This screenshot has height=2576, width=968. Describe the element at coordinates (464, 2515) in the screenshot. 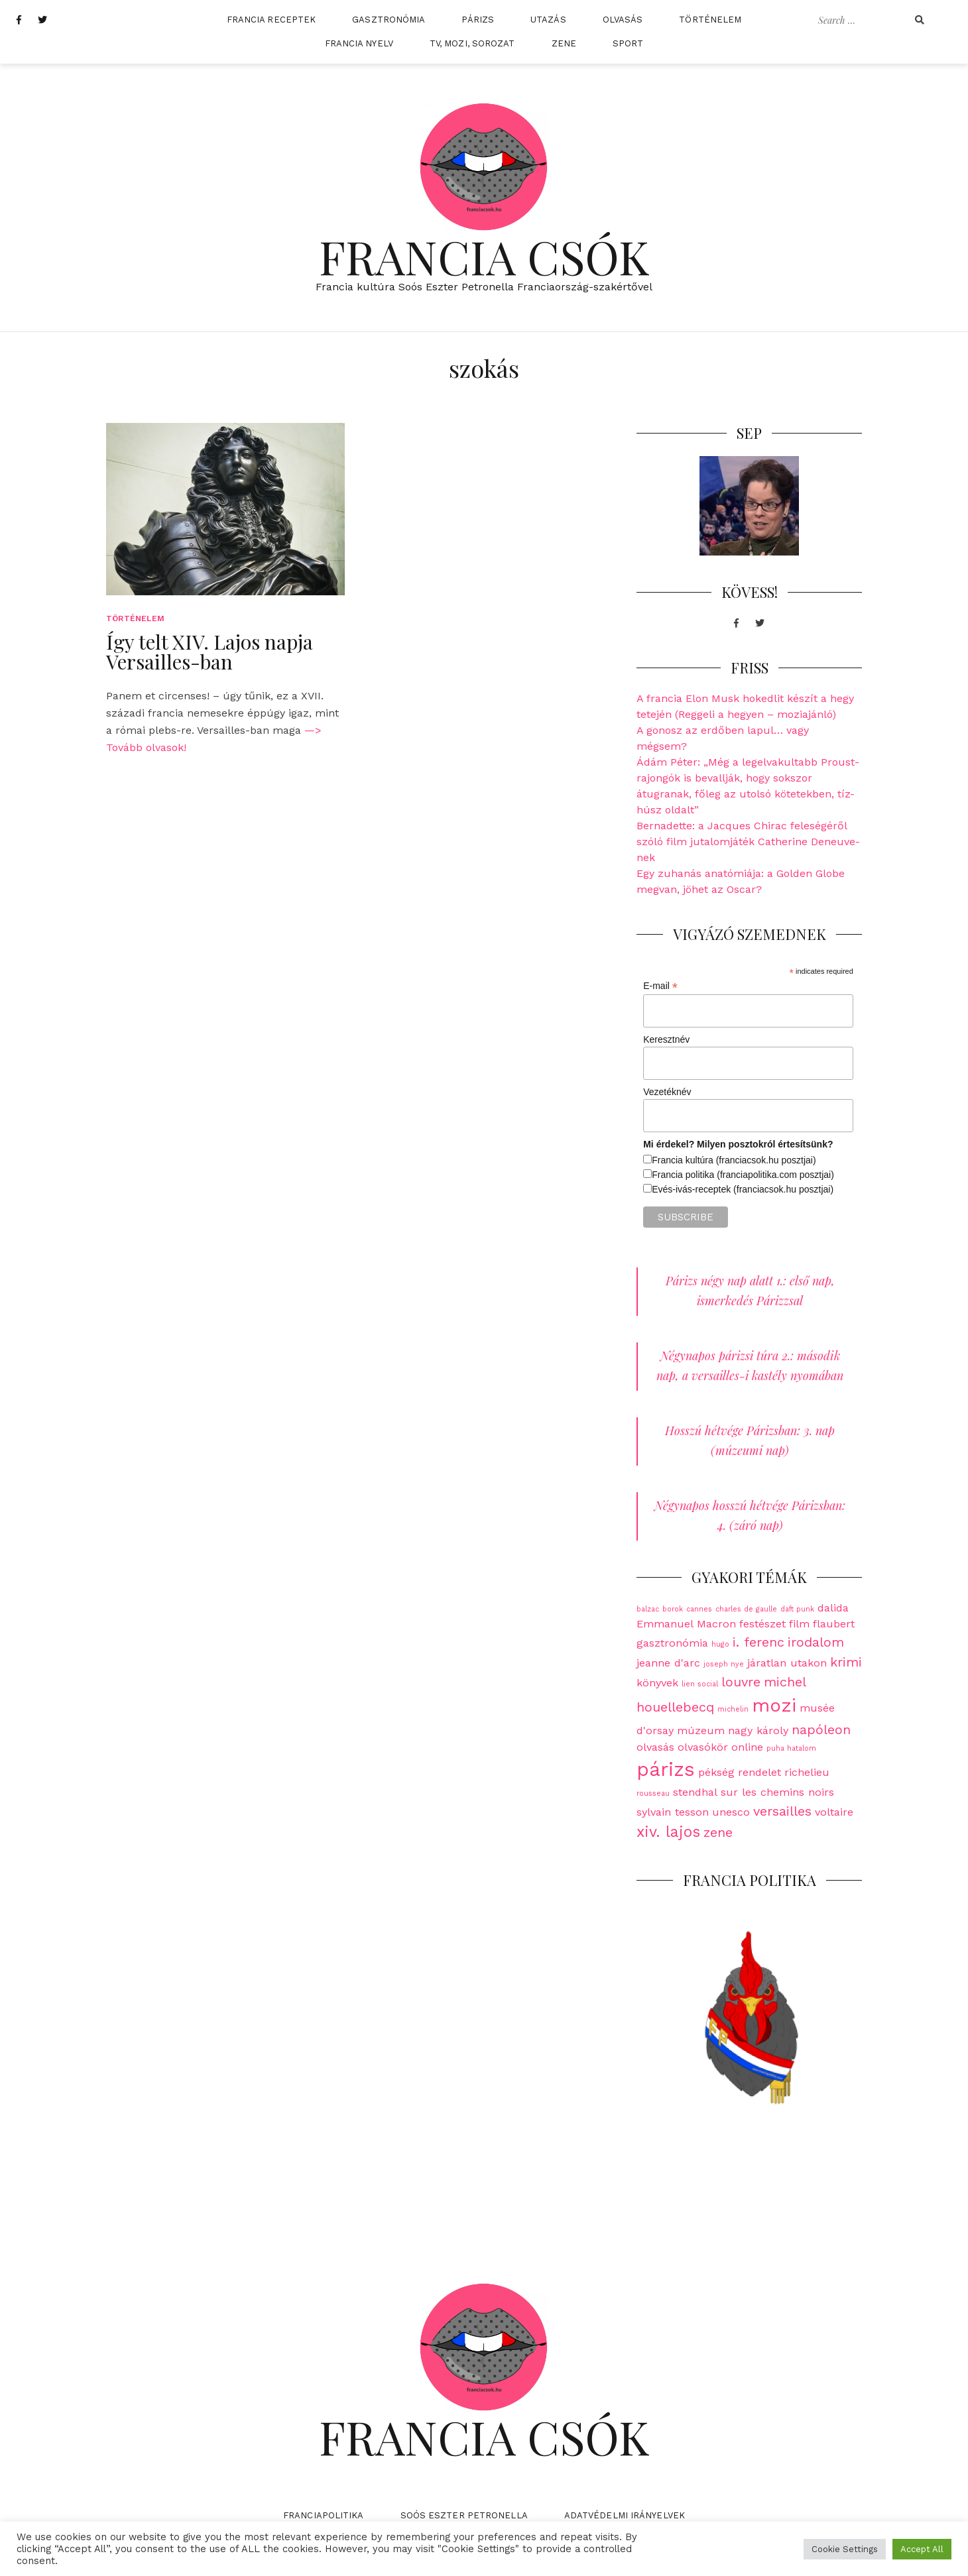

I see `Soós Eszter Petronella` at that location.